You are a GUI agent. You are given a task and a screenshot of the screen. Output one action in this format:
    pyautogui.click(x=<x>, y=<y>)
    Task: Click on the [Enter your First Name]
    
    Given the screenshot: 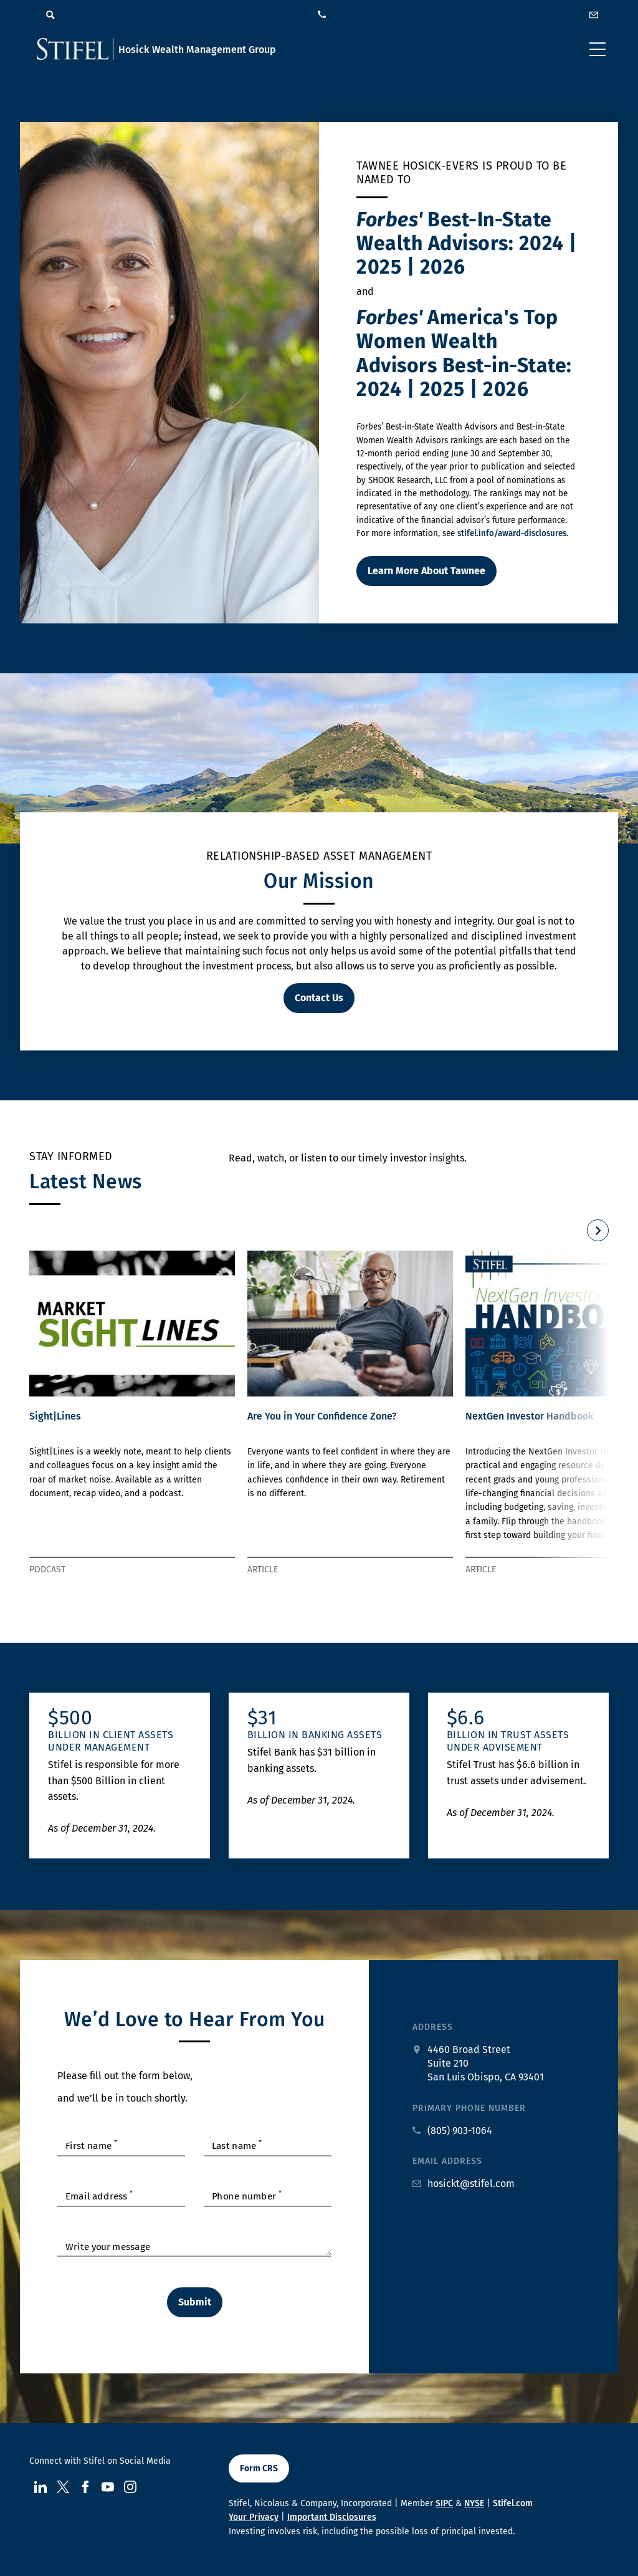 What is the action you would take?
    pyautogui.click(x=121, y=2144)
    